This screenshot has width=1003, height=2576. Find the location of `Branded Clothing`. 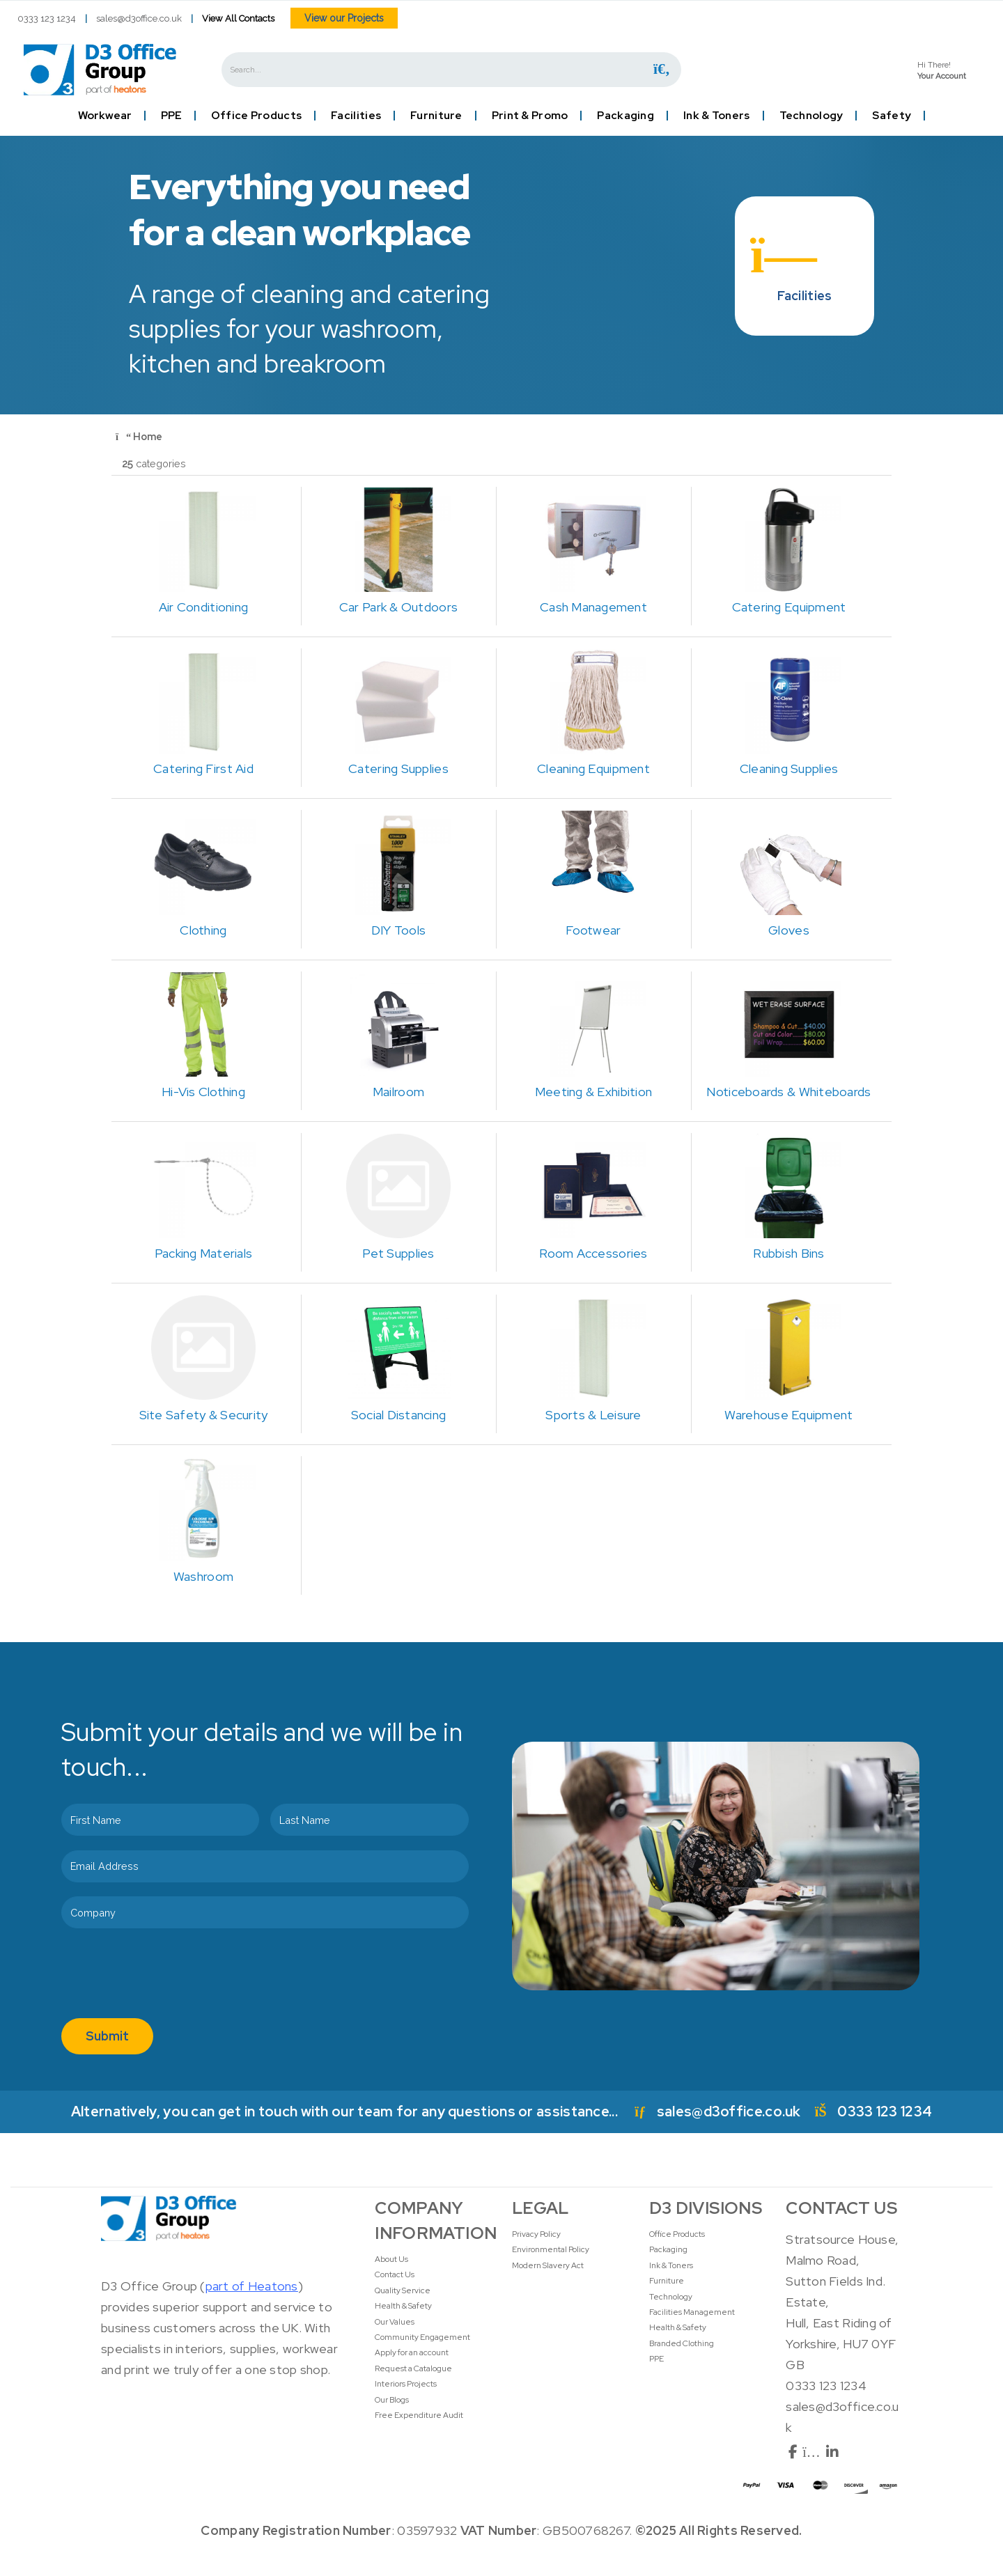

Branded Clothing is located at coordinates (681, 2343).